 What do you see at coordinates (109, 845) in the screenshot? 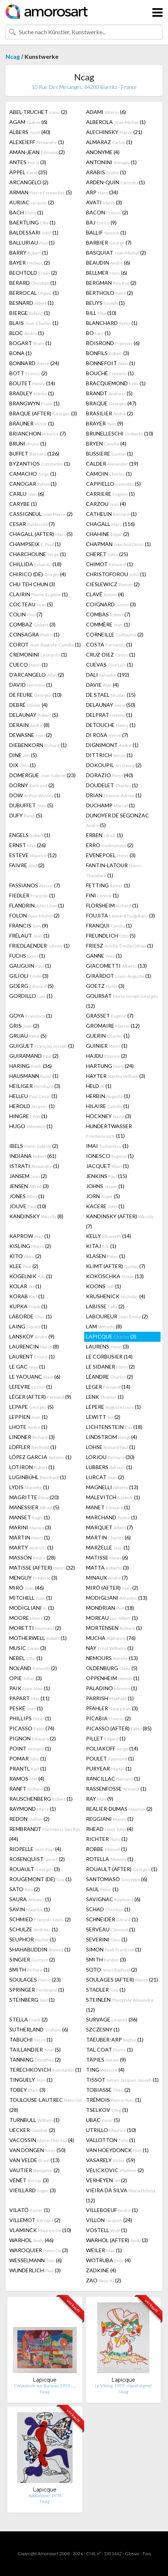
I see `ERRO (2)` at bounding box center [109, 845].